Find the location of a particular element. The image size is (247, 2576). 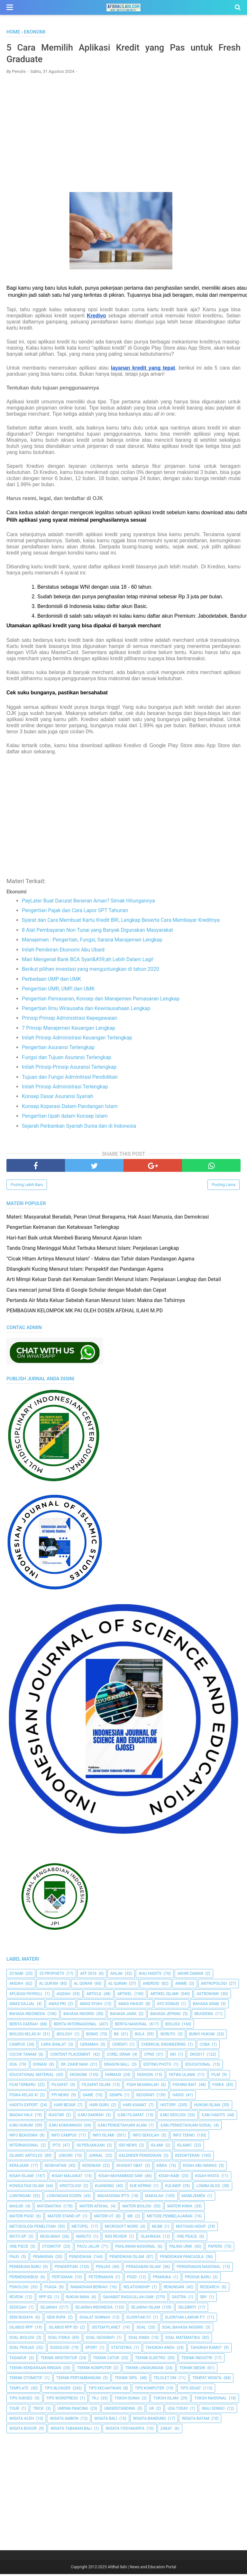

Chemical Engineering is located at coordinates (163, 2046).